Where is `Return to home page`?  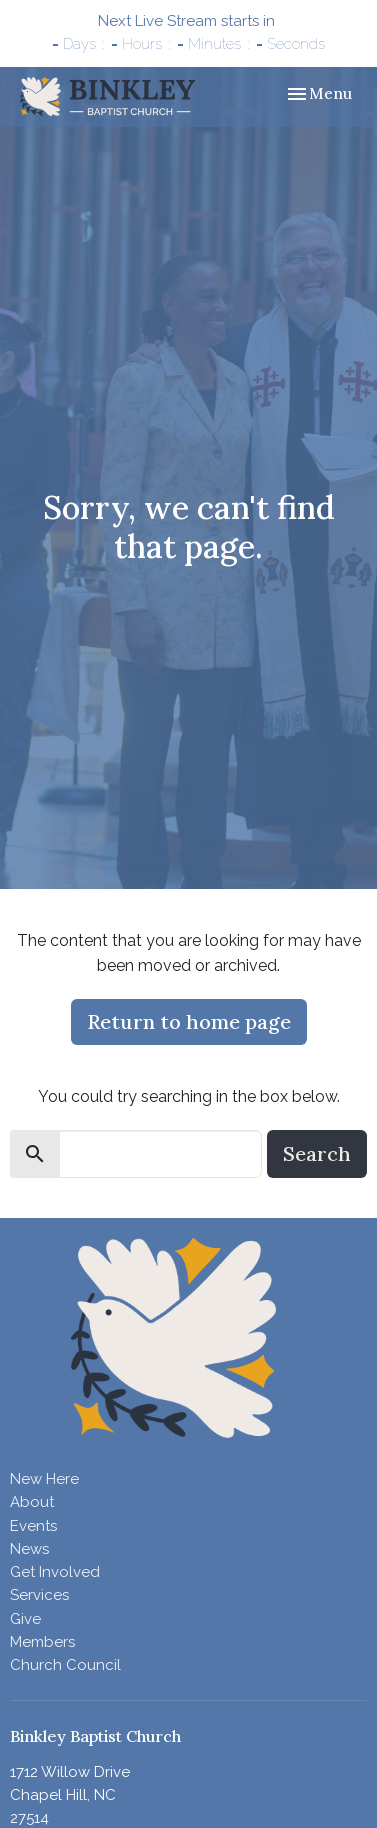
Return to home page is located at coordinates (189, 1021).